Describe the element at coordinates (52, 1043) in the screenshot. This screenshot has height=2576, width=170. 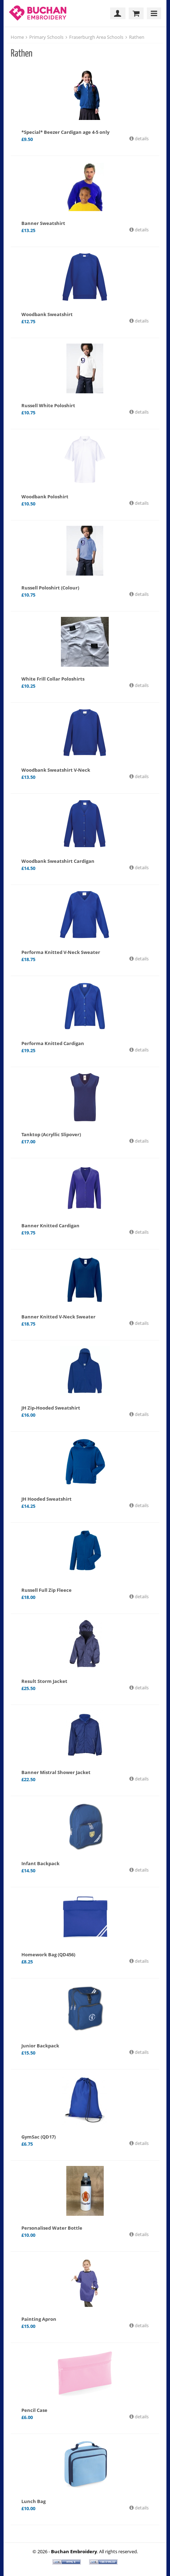
I see `Performa Knitted Cardigan` at that location.